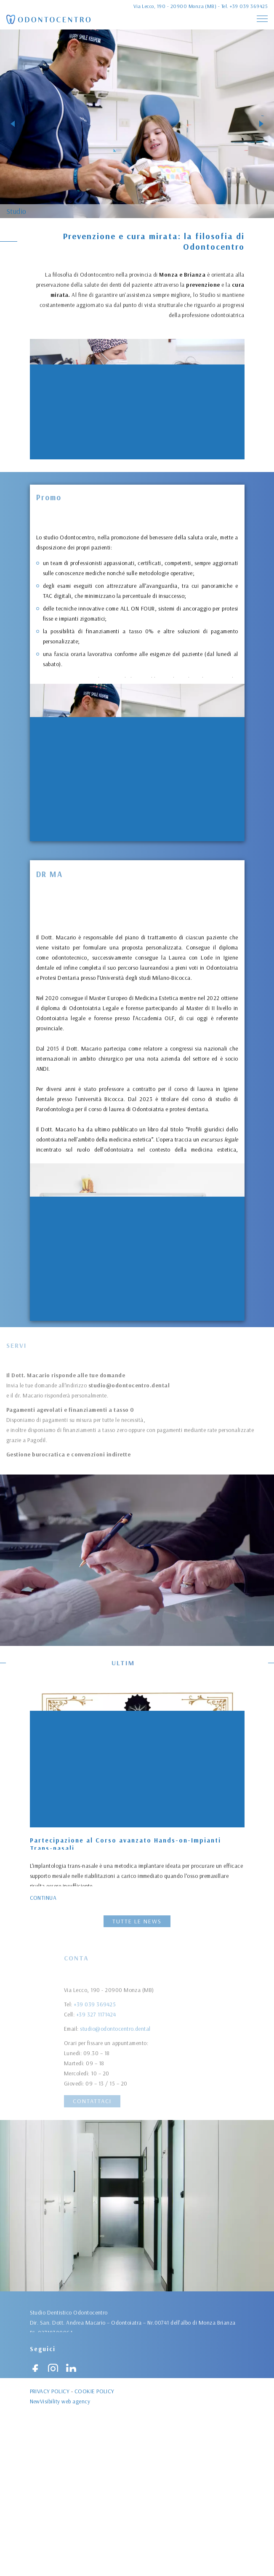 This screenshot has height=2576, width=274. Describe the element at coordinates (96, 2068) in the screenshot. I see `+39 327 1171424` at that location.